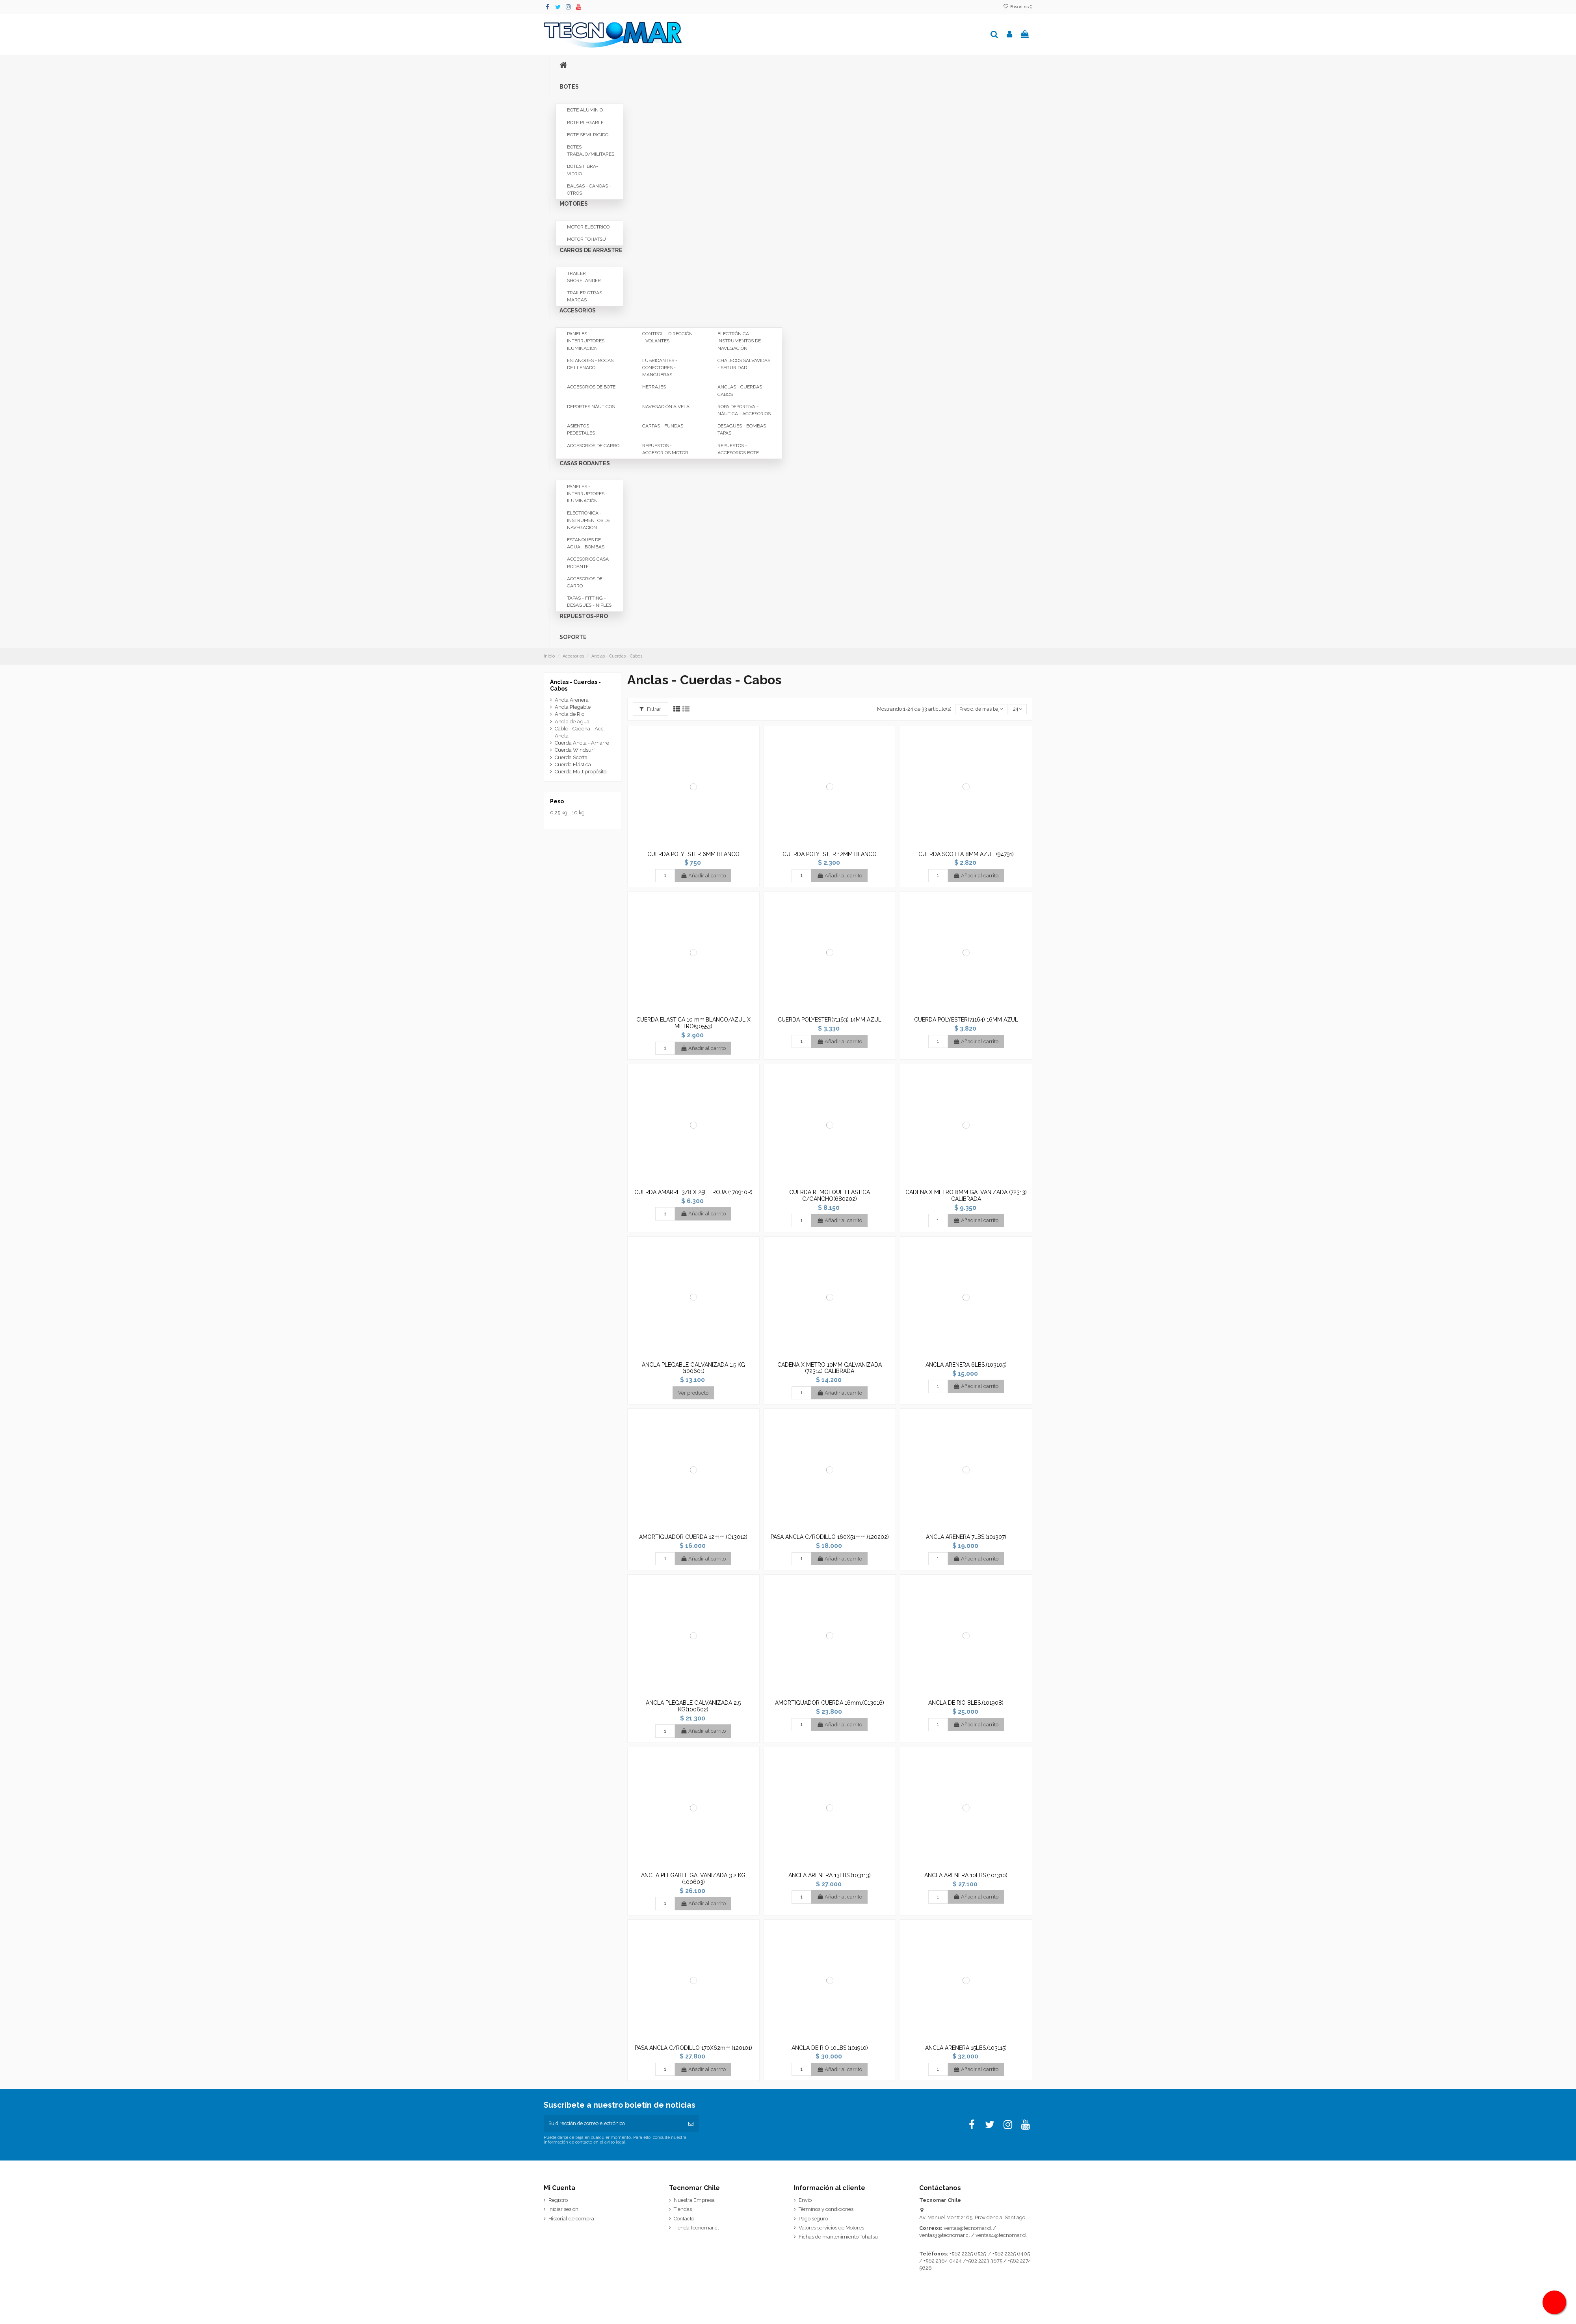 The image size is (1576, 2324). I want to click on ANCLA PLEGABLE GALVANIZADA 1.5 KG (100601), so click(693, 1368).